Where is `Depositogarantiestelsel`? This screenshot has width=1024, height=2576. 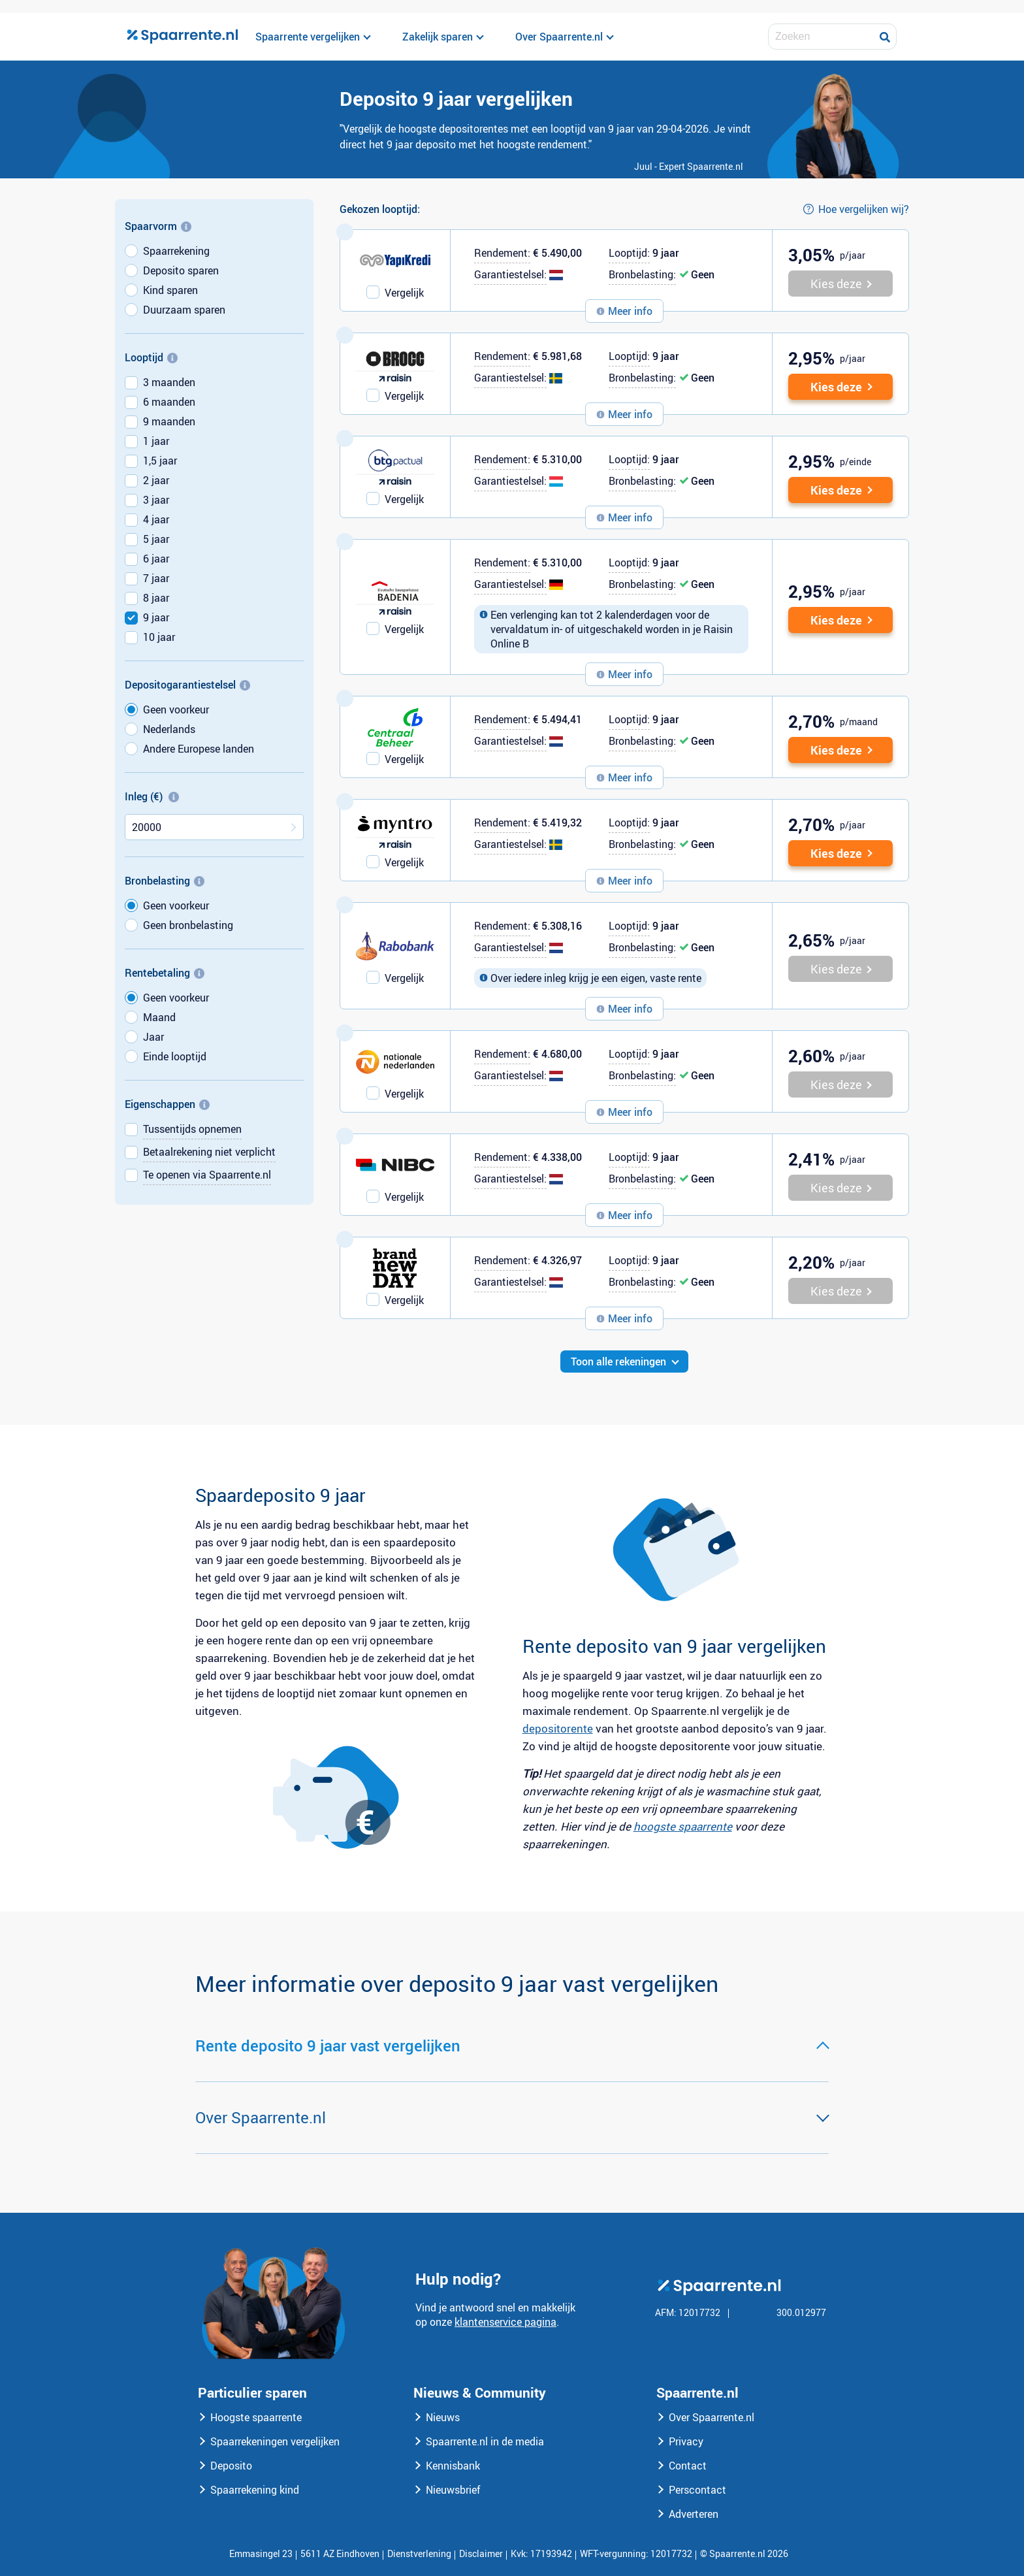
Depositogarantiestelsel is located at coordinates (187, 684).